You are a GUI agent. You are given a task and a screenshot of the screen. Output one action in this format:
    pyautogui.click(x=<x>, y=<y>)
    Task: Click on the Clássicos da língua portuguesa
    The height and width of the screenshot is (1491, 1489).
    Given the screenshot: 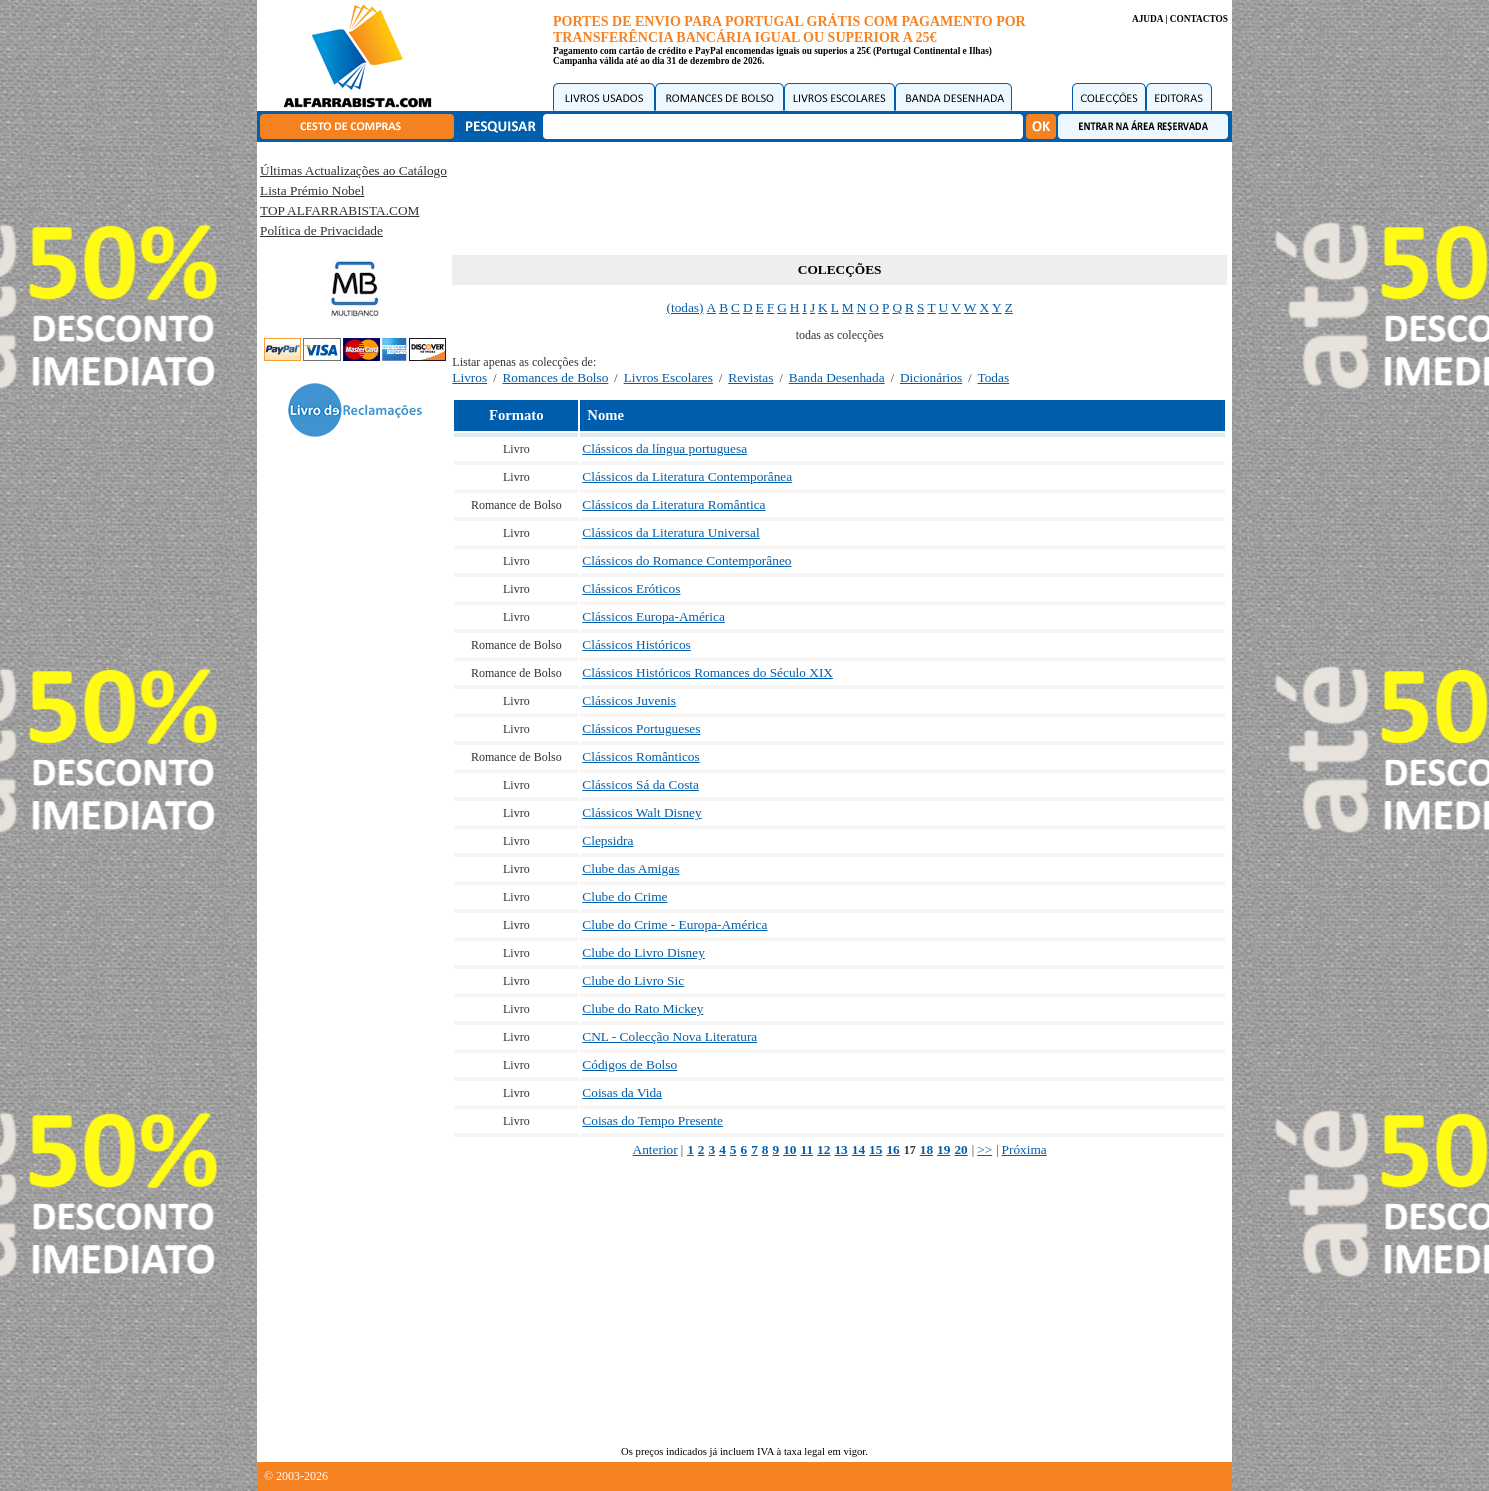 What is the action you would take?
    pyautogui.click(x=664, y=448)
    